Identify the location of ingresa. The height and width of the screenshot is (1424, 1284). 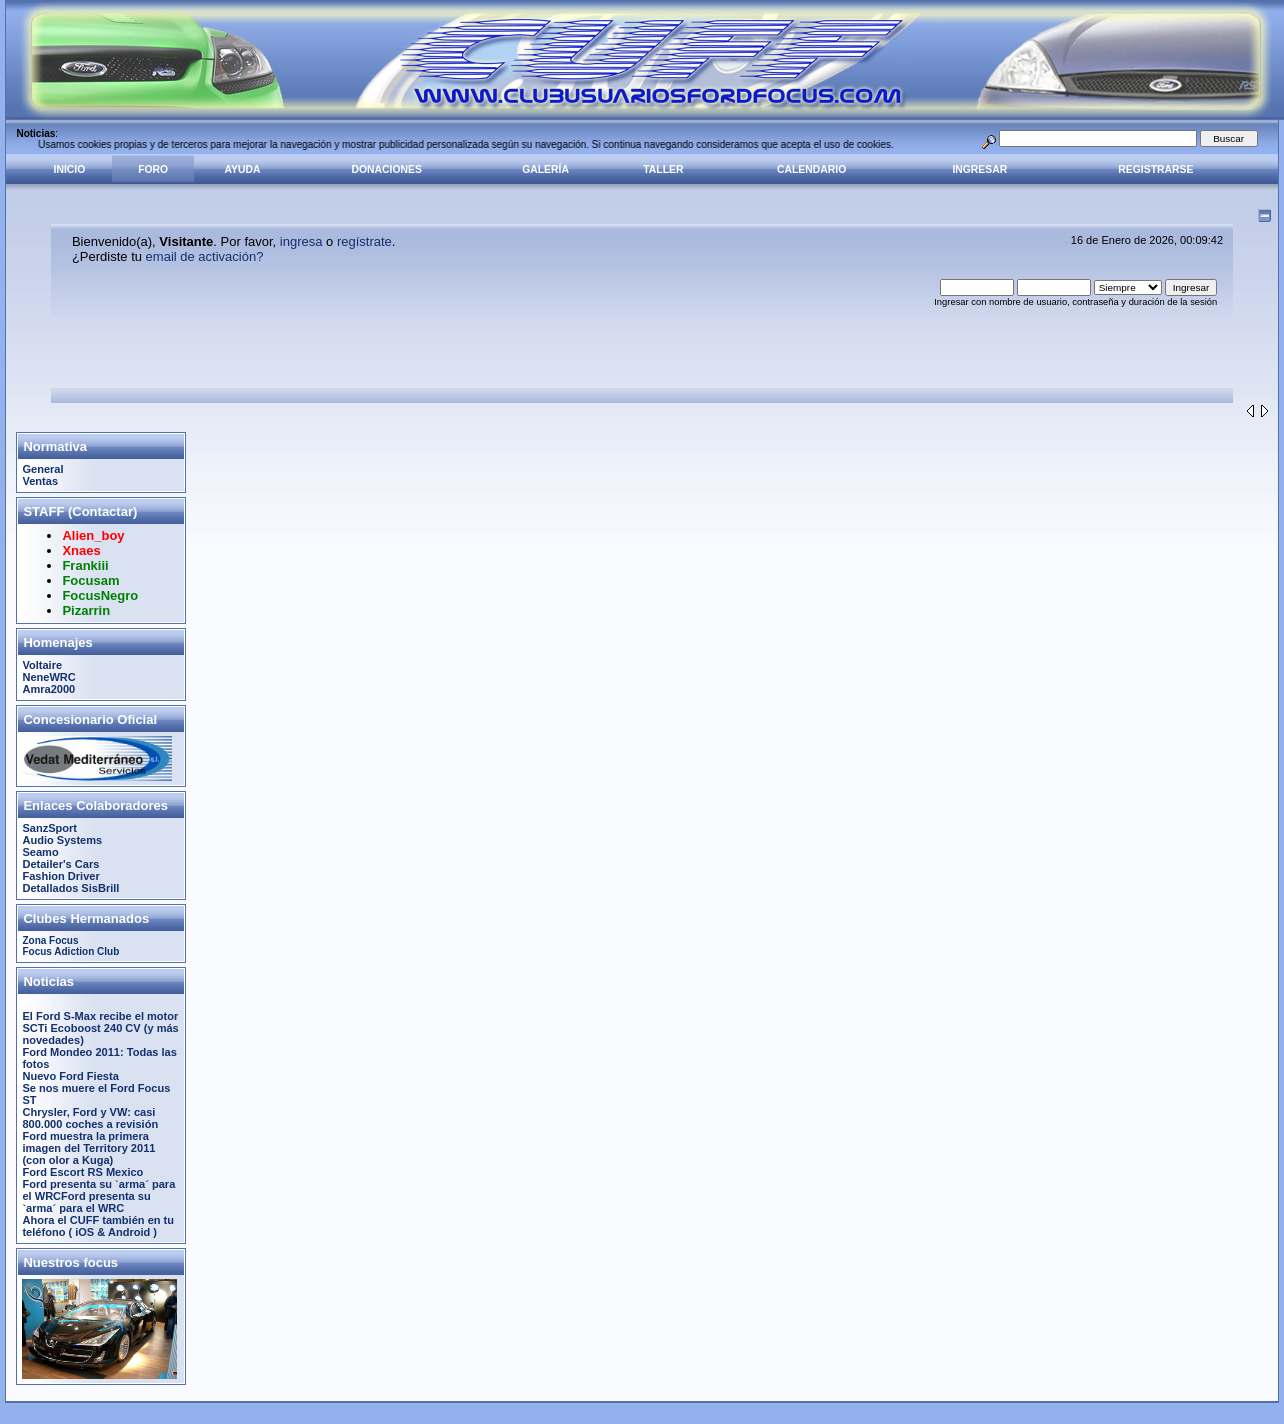
(301, 241).